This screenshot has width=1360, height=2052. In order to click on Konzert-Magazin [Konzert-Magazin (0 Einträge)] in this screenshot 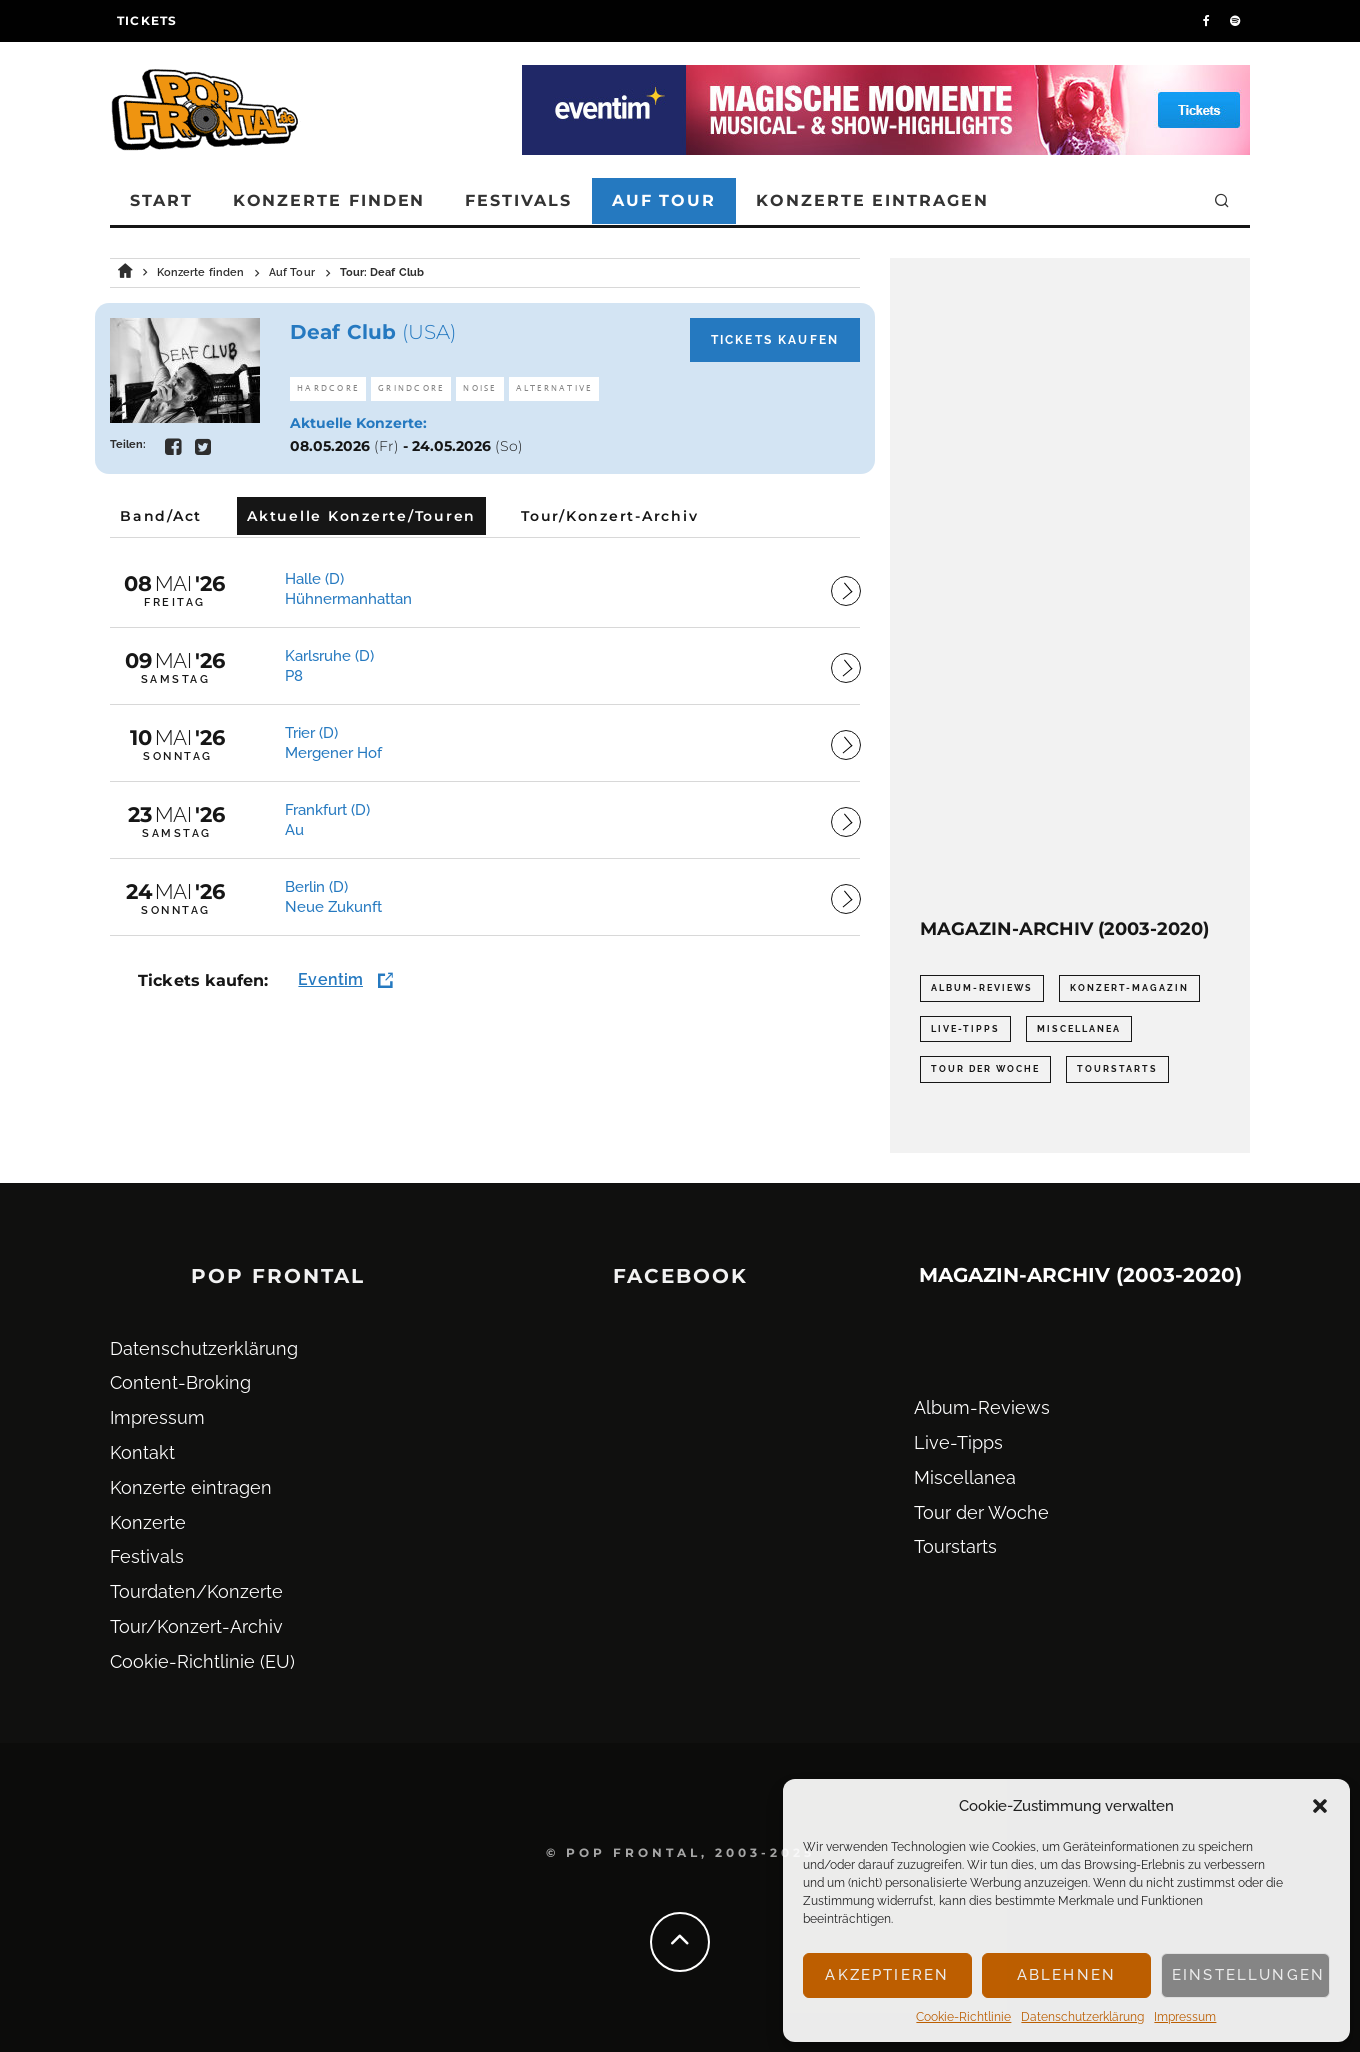, I will do `click(1129, 988)`.